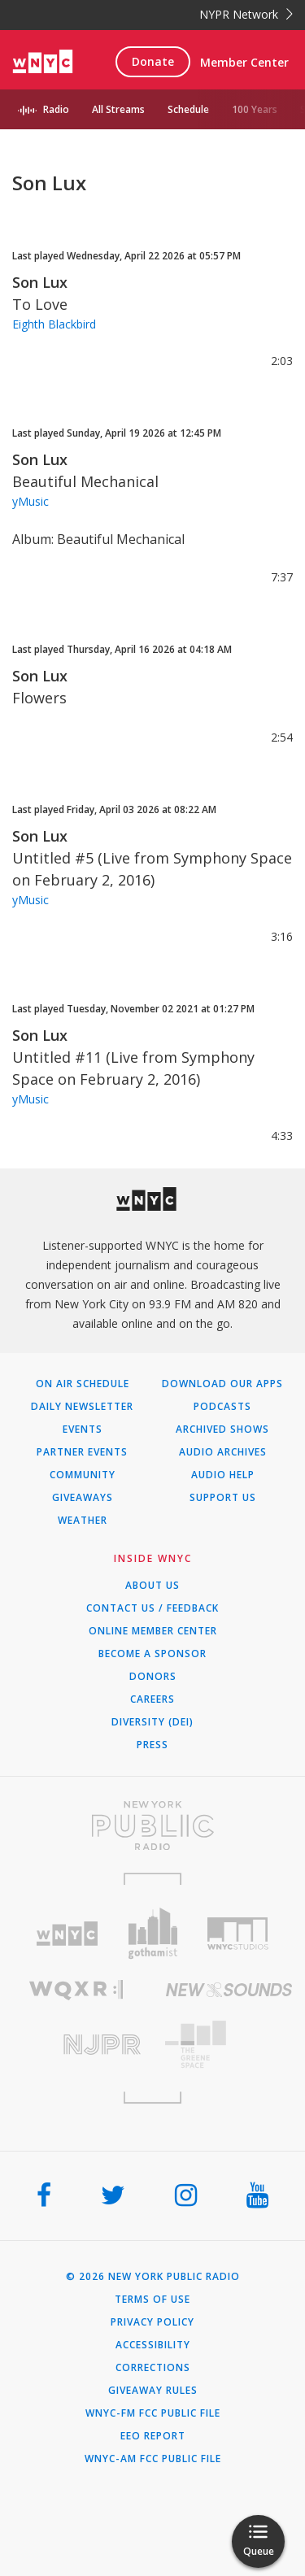 Image resolution: width=305 pixels, height=2576 pixels. What do you see at coordinates (76, 1990) in the screenshot?
I see `[Visit WQXR (Opens in new window)]` at bounding box center [76, 1990].